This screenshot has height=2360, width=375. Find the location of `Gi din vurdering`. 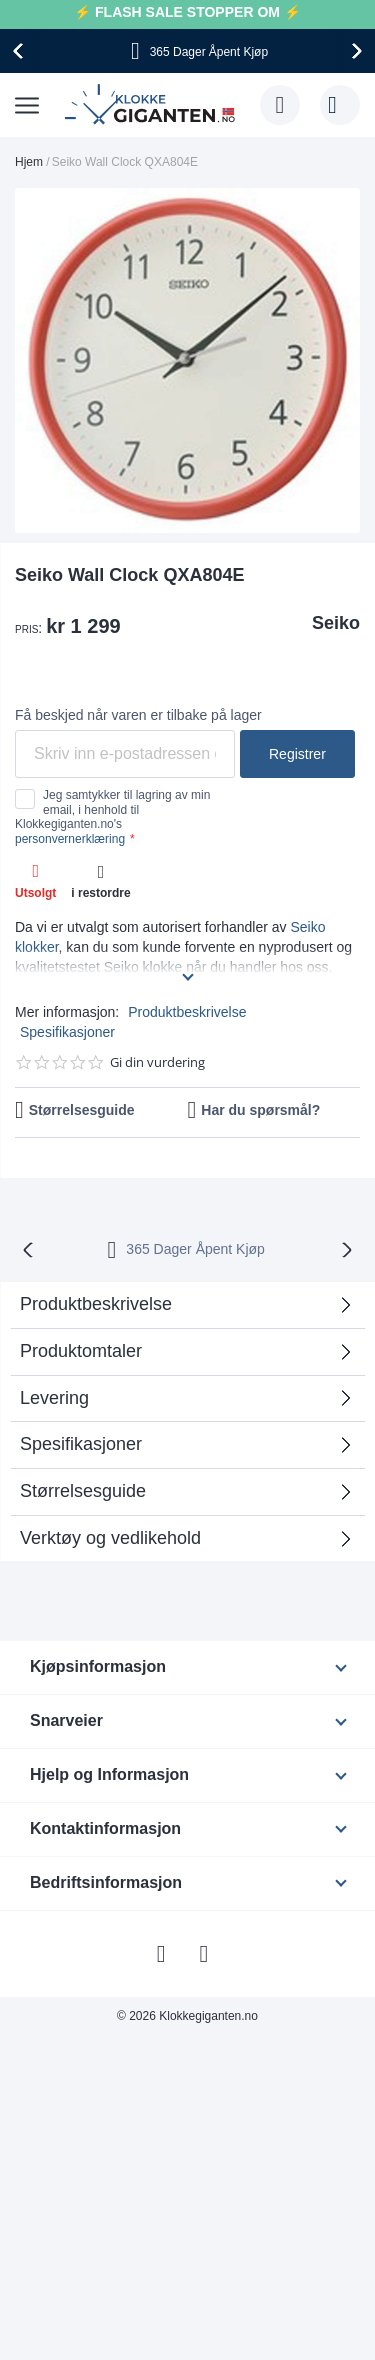

Gi din vurdering is located at coordinates (157, 1062).